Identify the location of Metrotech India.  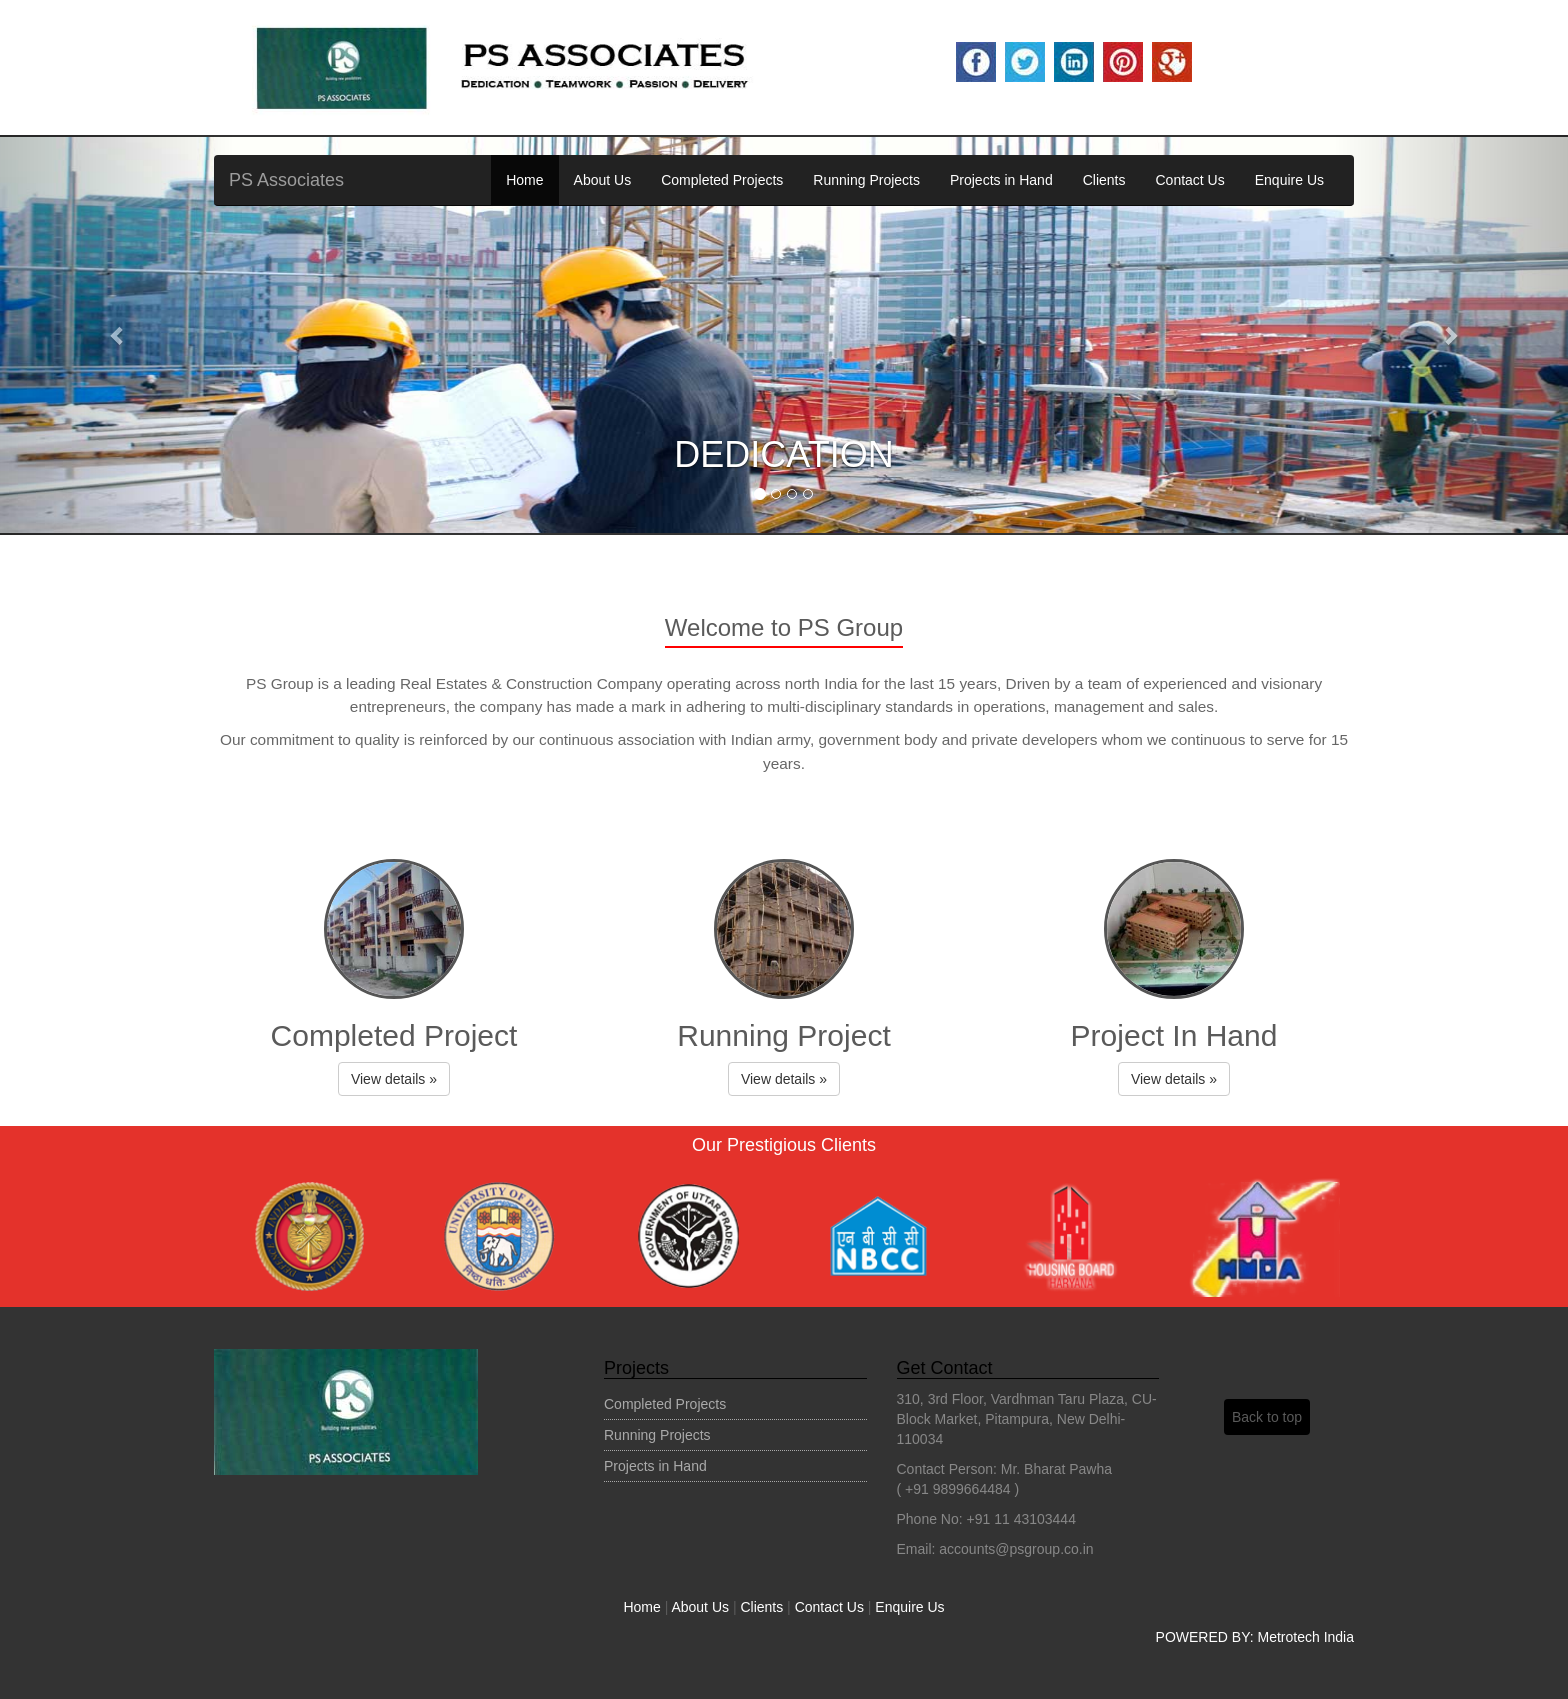
(1306, 1637).